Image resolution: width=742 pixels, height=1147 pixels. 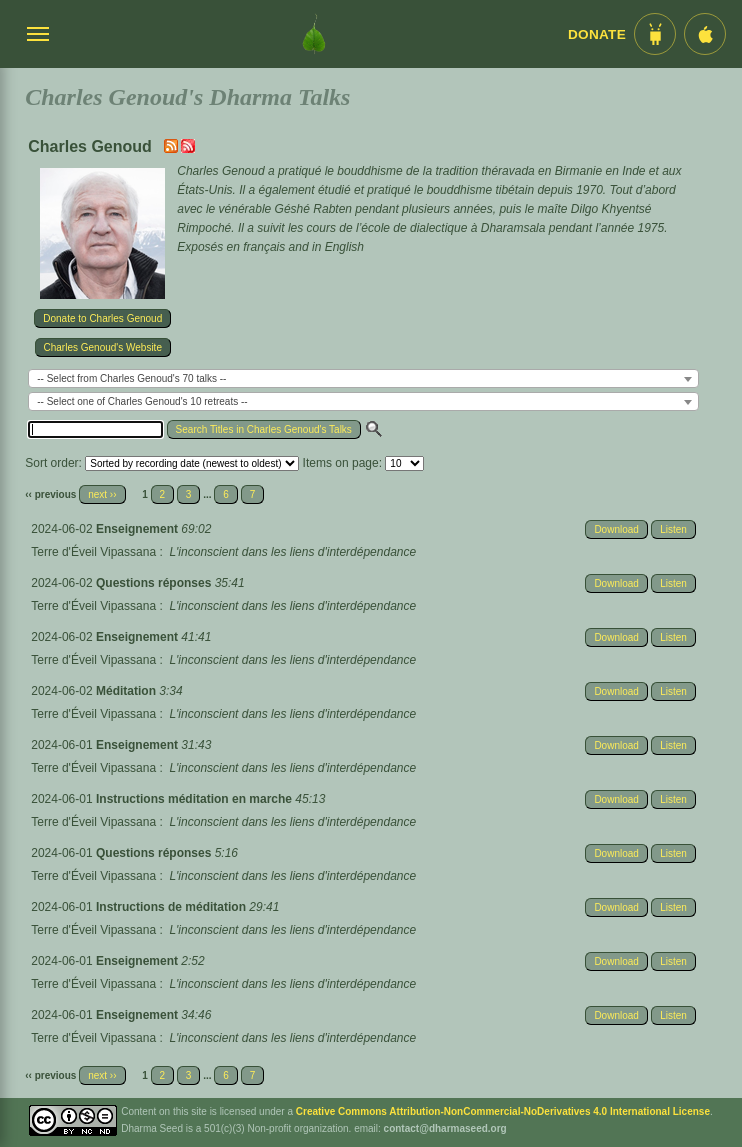 I want to click on [Dharma Seed Startseite], so click(x=314, y=34).